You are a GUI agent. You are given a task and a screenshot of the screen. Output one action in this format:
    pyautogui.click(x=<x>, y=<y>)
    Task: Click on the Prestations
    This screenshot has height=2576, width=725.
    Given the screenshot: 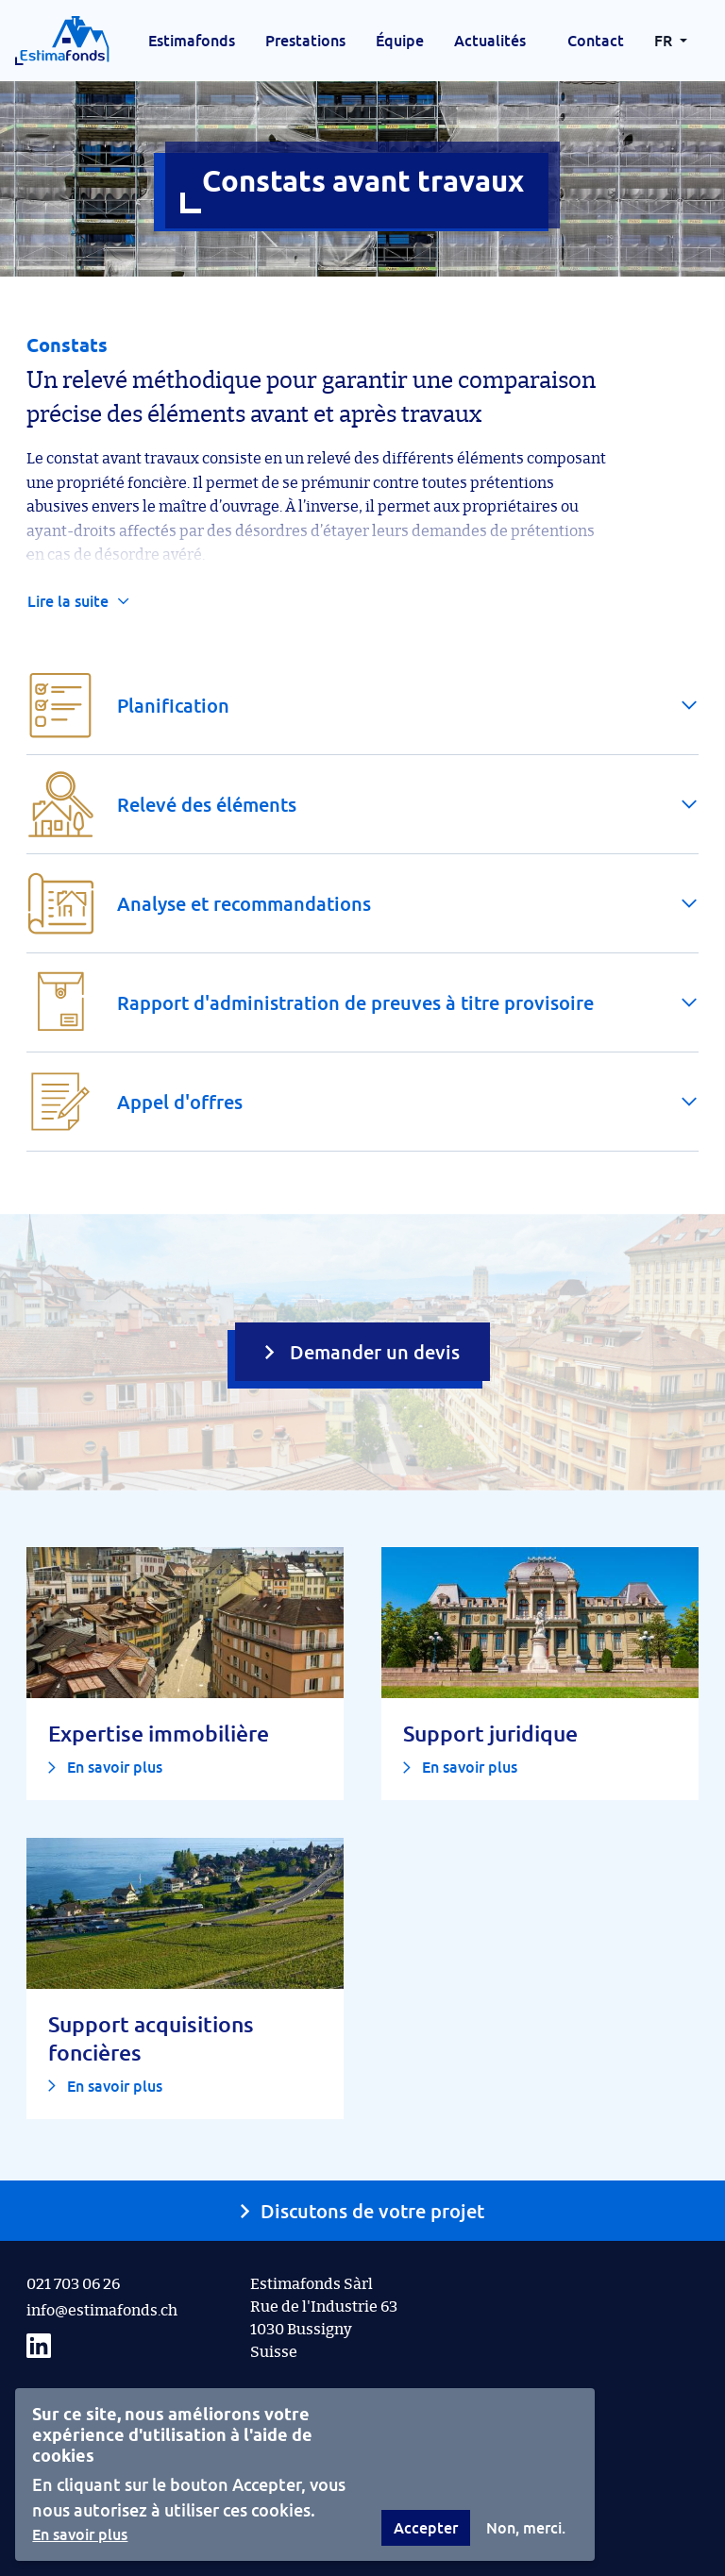 What is the action you would take?
    pyautogui.click(x=305, y=40)
    